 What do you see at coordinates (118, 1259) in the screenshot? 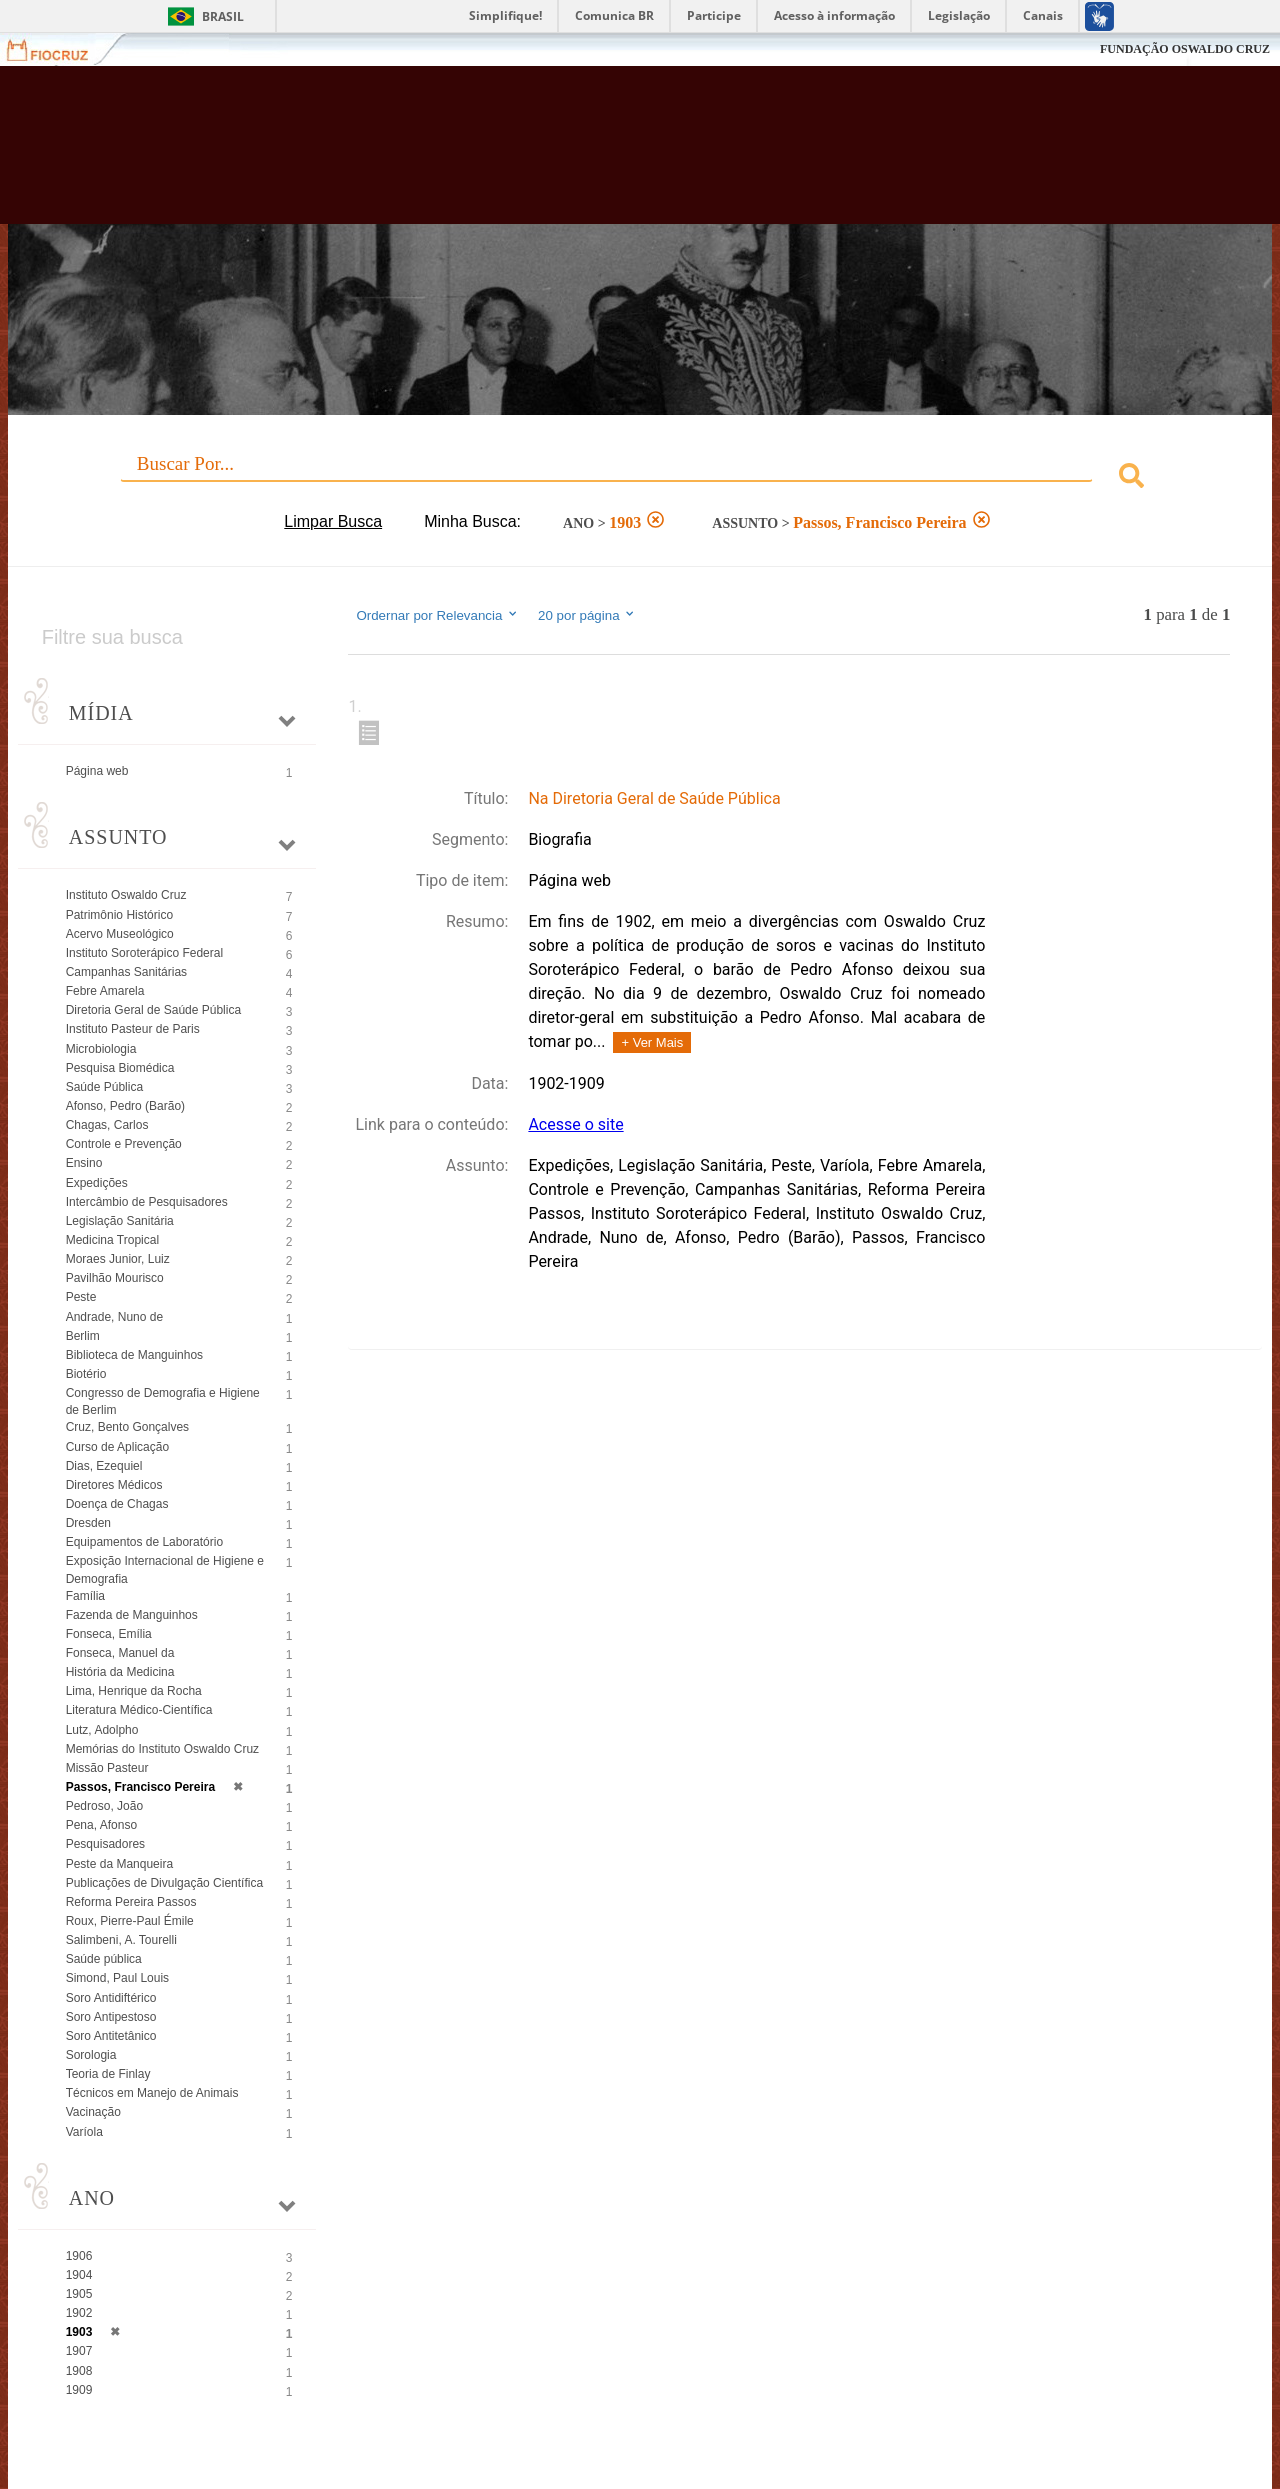
I see `Moraes Junior, Luiz` at bounding box center [118, 1259].